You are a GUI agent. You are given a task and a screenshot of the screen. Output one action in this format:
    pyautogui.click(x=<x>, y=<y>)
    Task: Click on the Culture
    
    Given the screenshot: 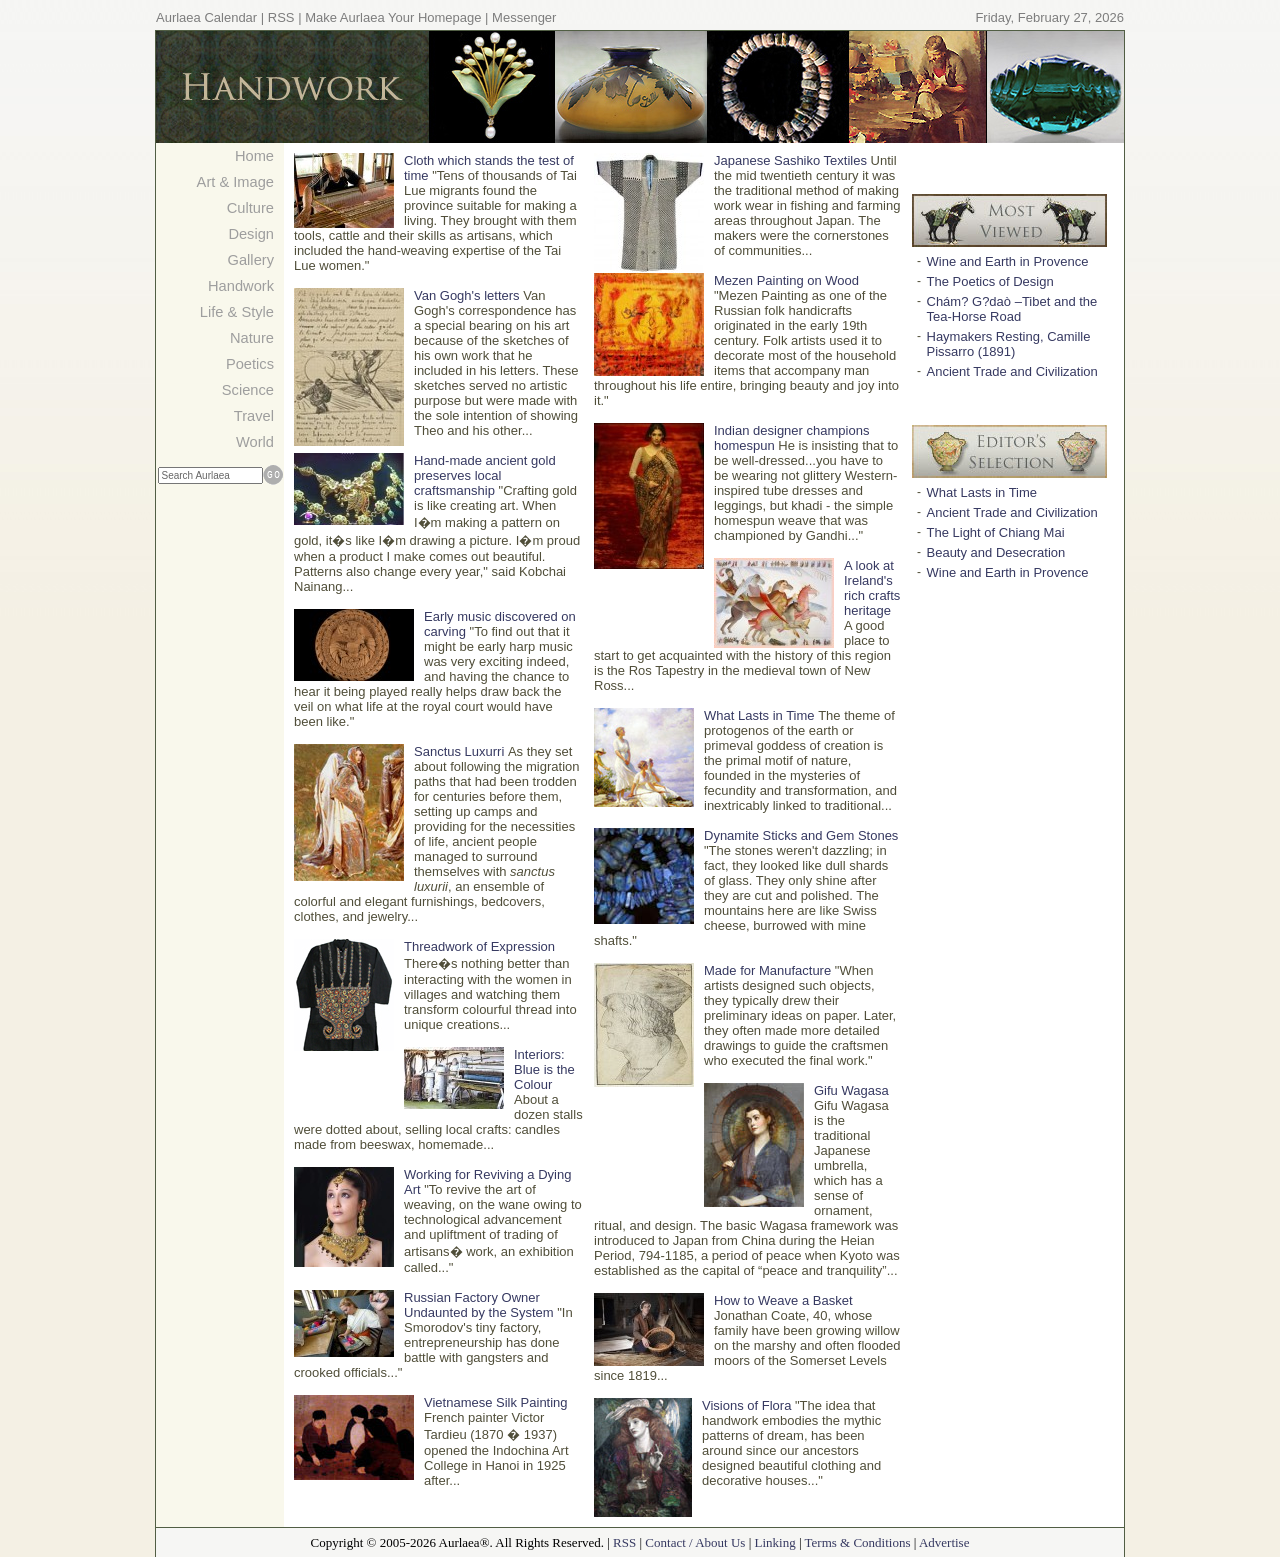 What is the action you would take?
    pyautogui.click(x=250, y=208)
    